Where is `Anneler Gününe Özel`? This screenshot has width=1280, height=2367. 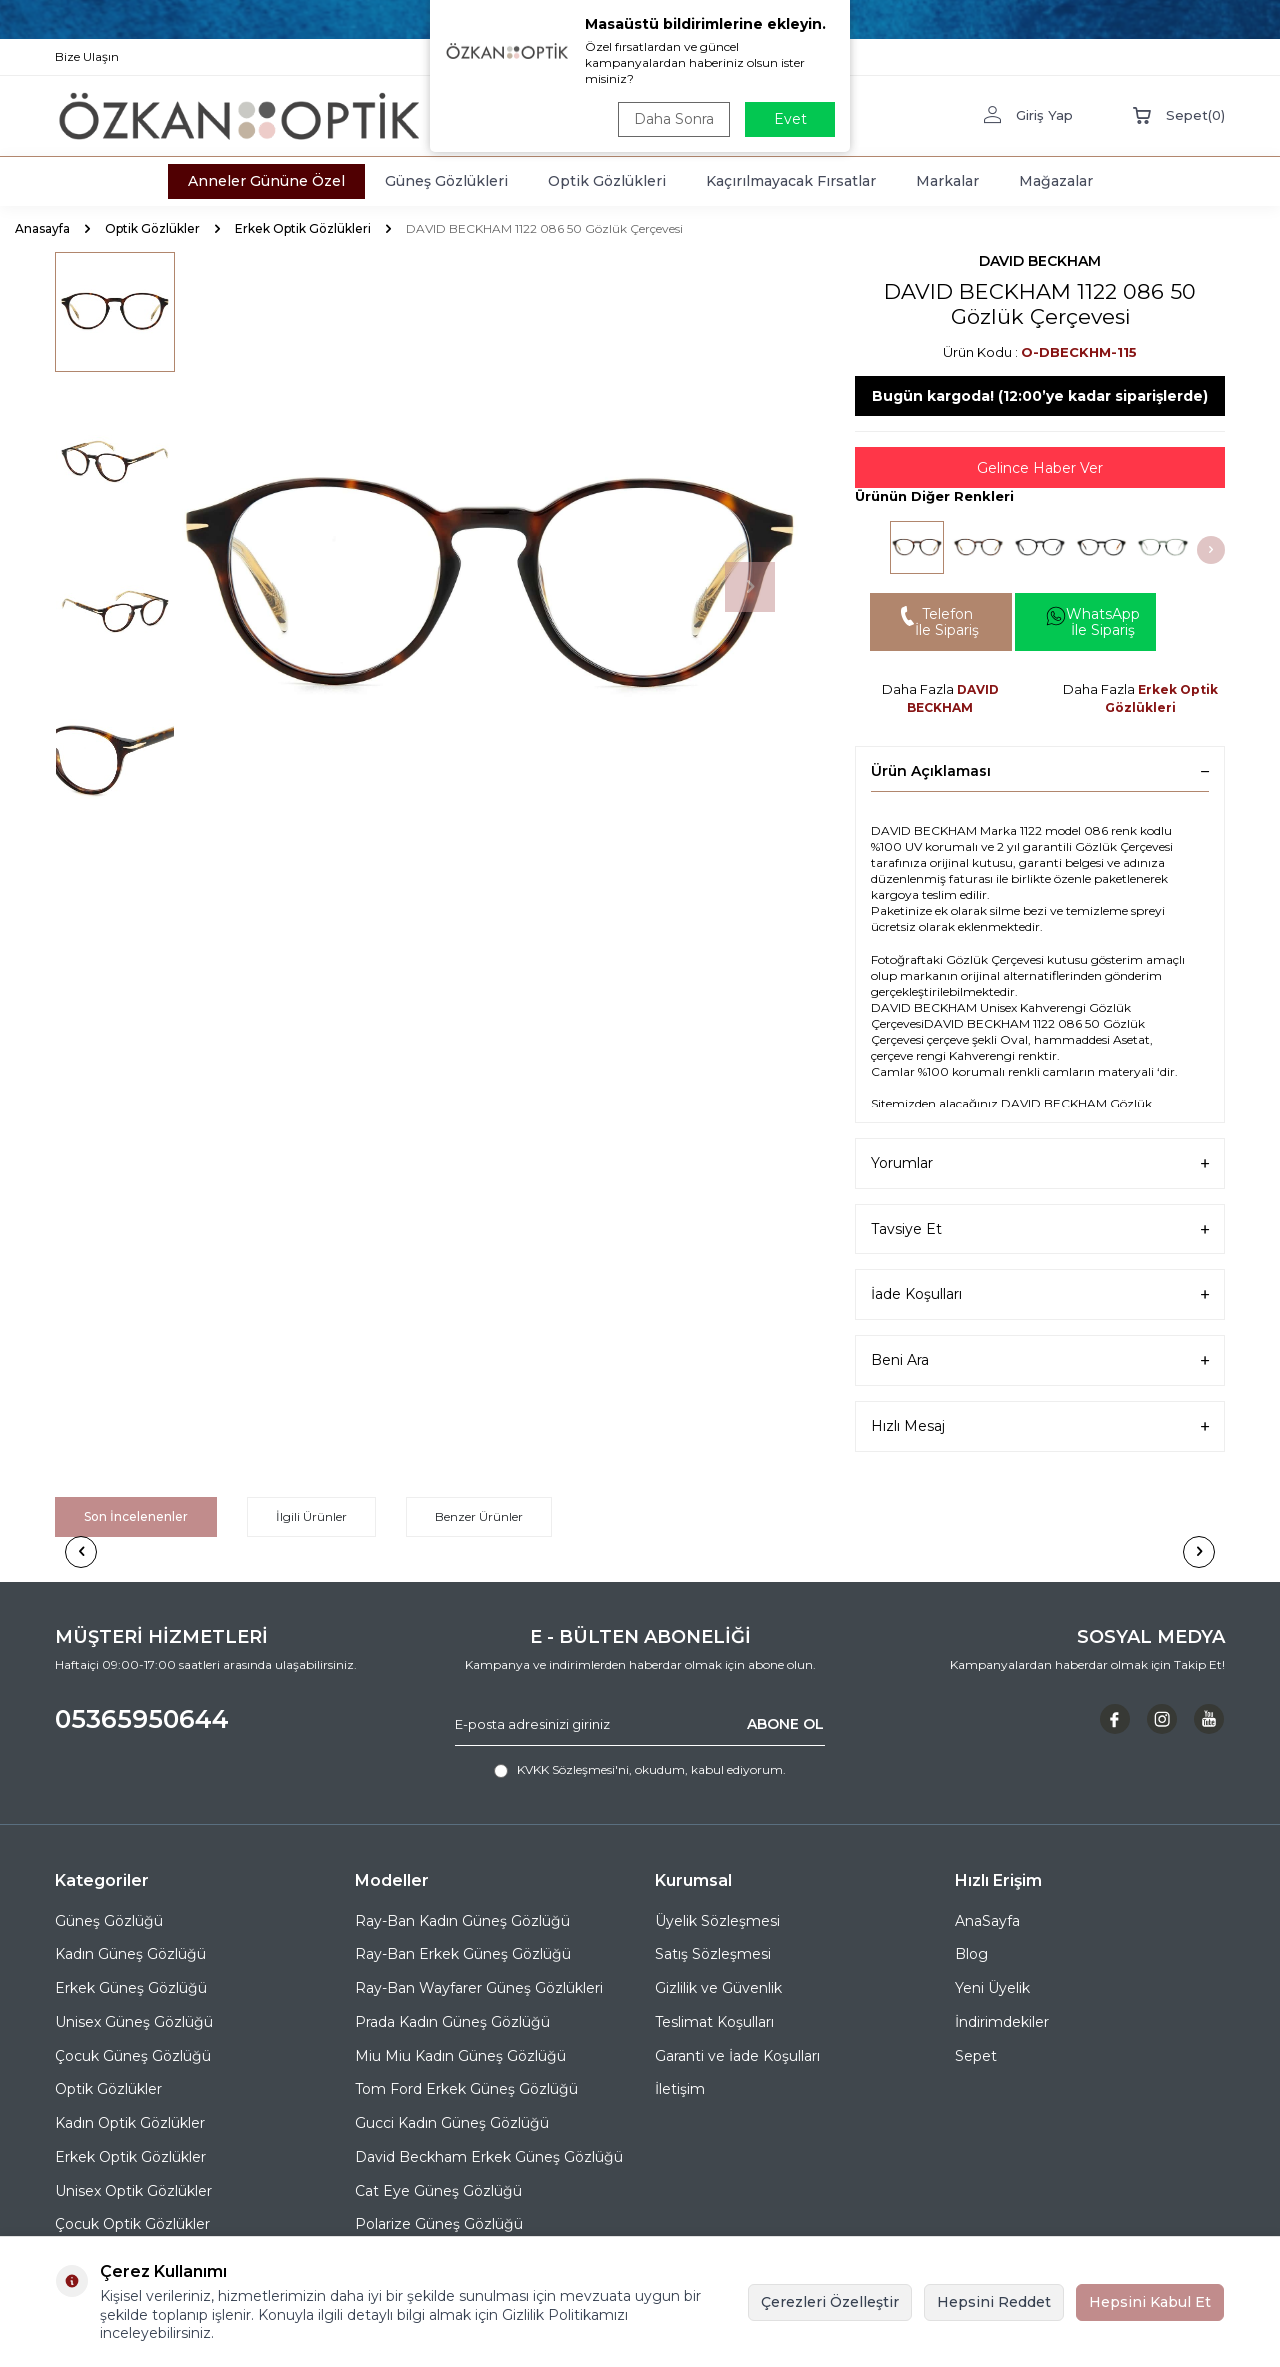
Anneler Gününe Özel is located at coordinates (266, 181).